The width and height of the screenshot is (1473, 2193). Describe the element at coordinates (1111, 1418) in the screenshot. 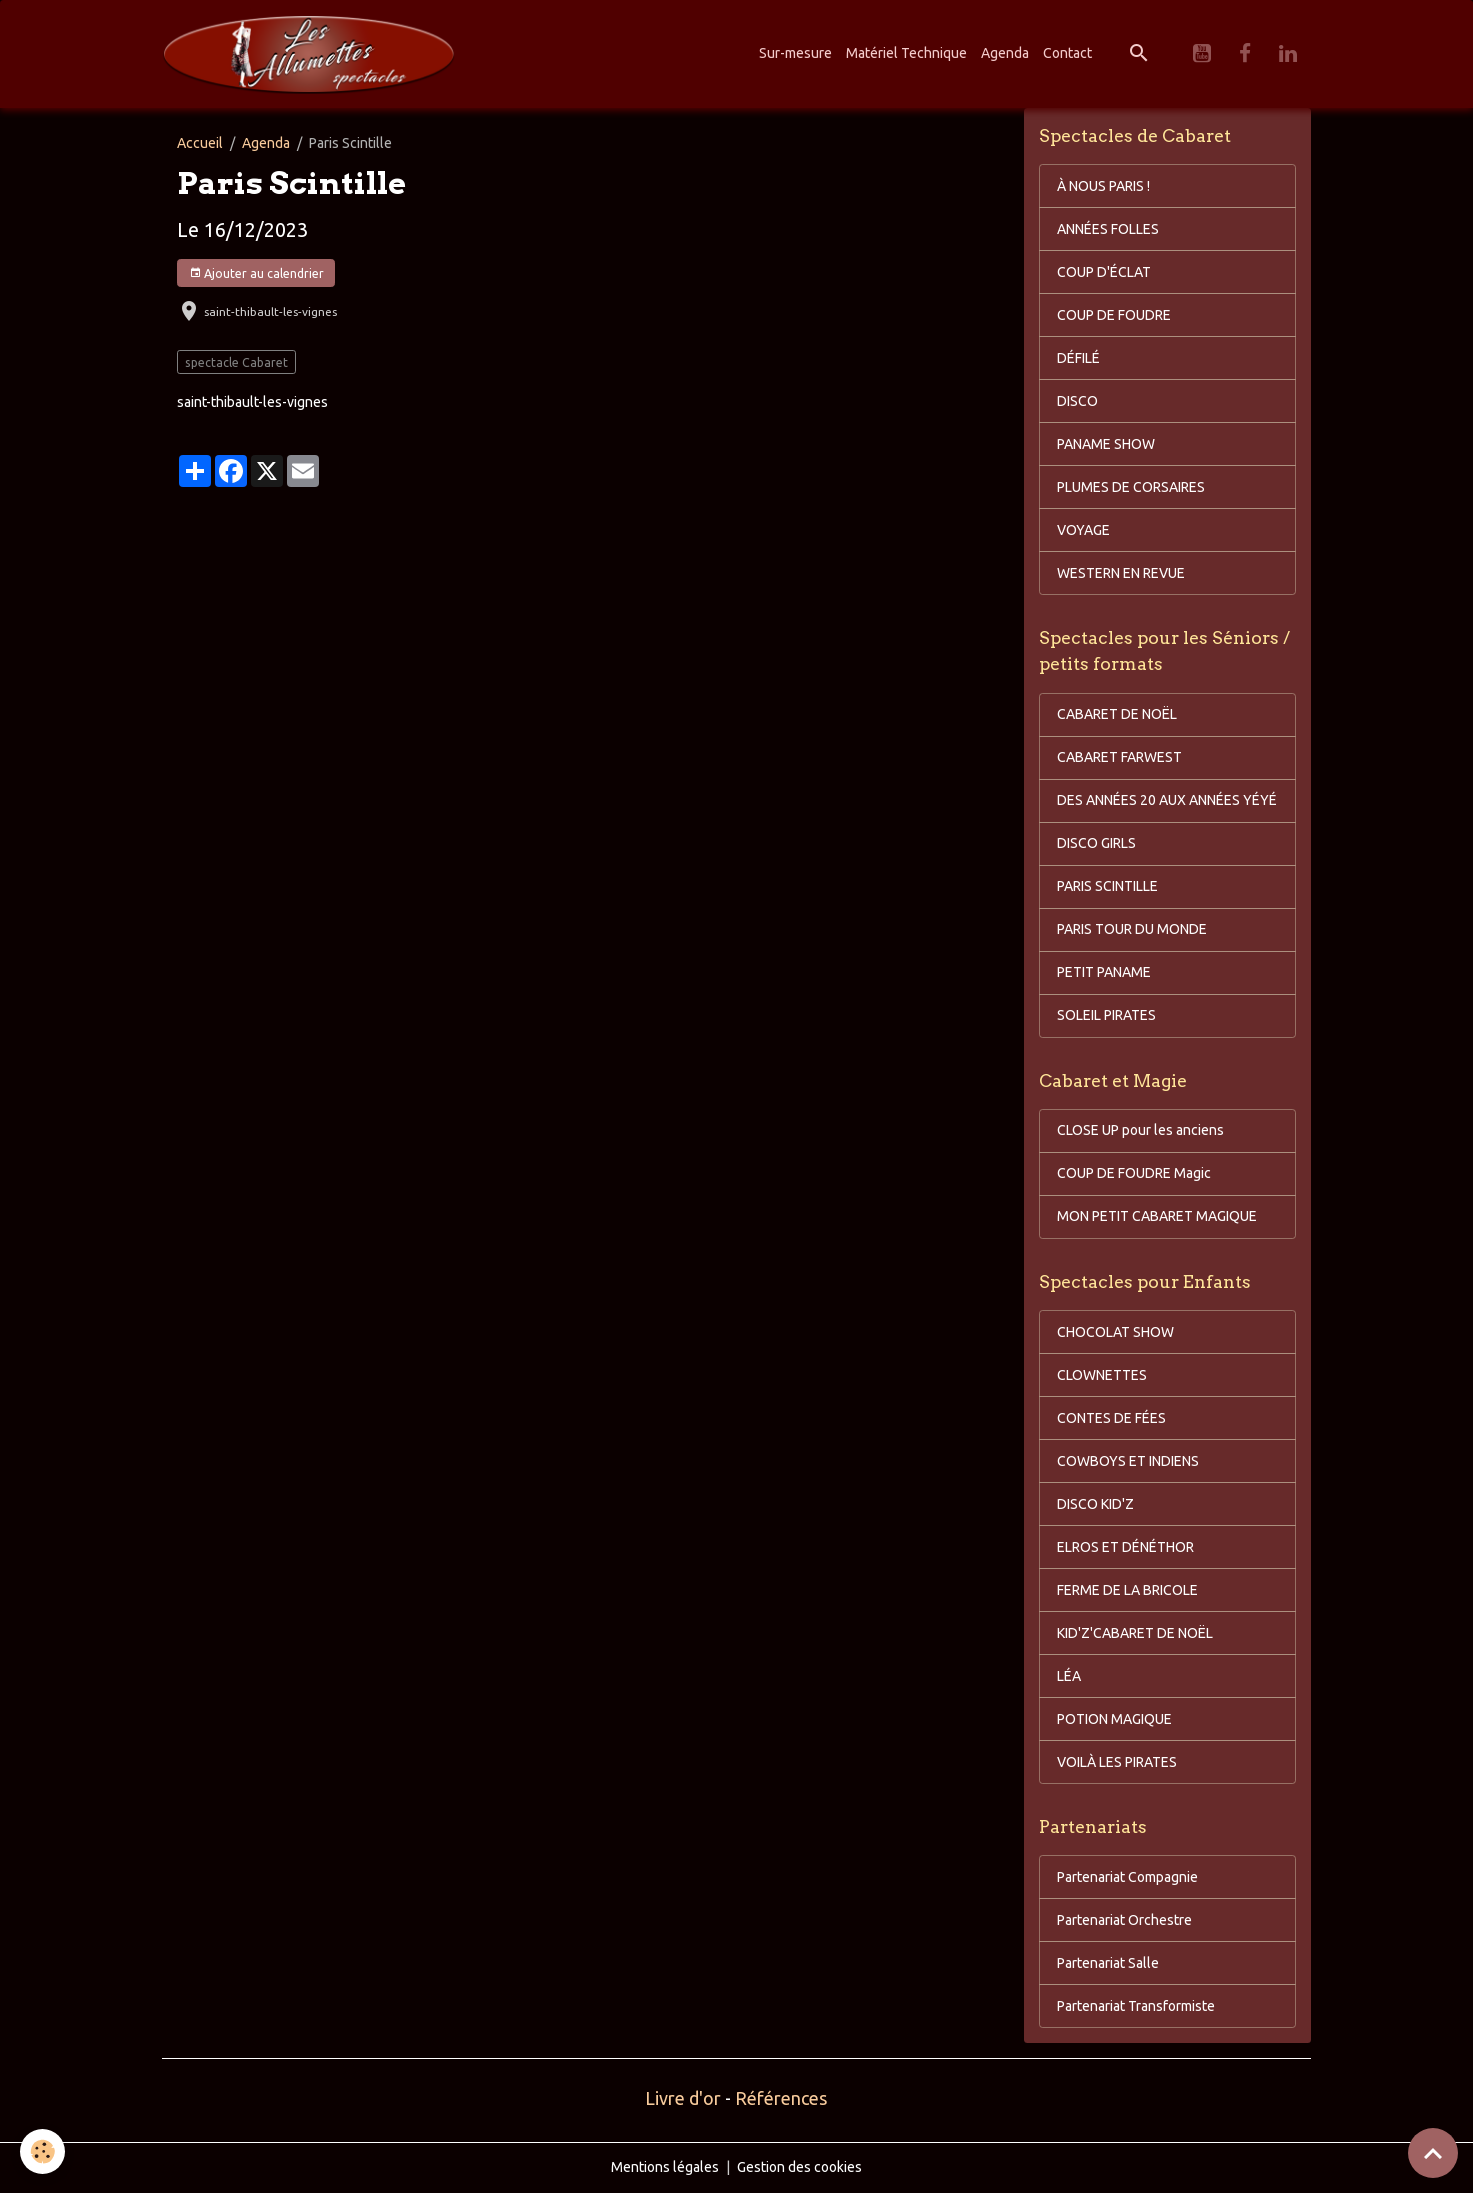

I see `CONTES DE FÉES` at that location.